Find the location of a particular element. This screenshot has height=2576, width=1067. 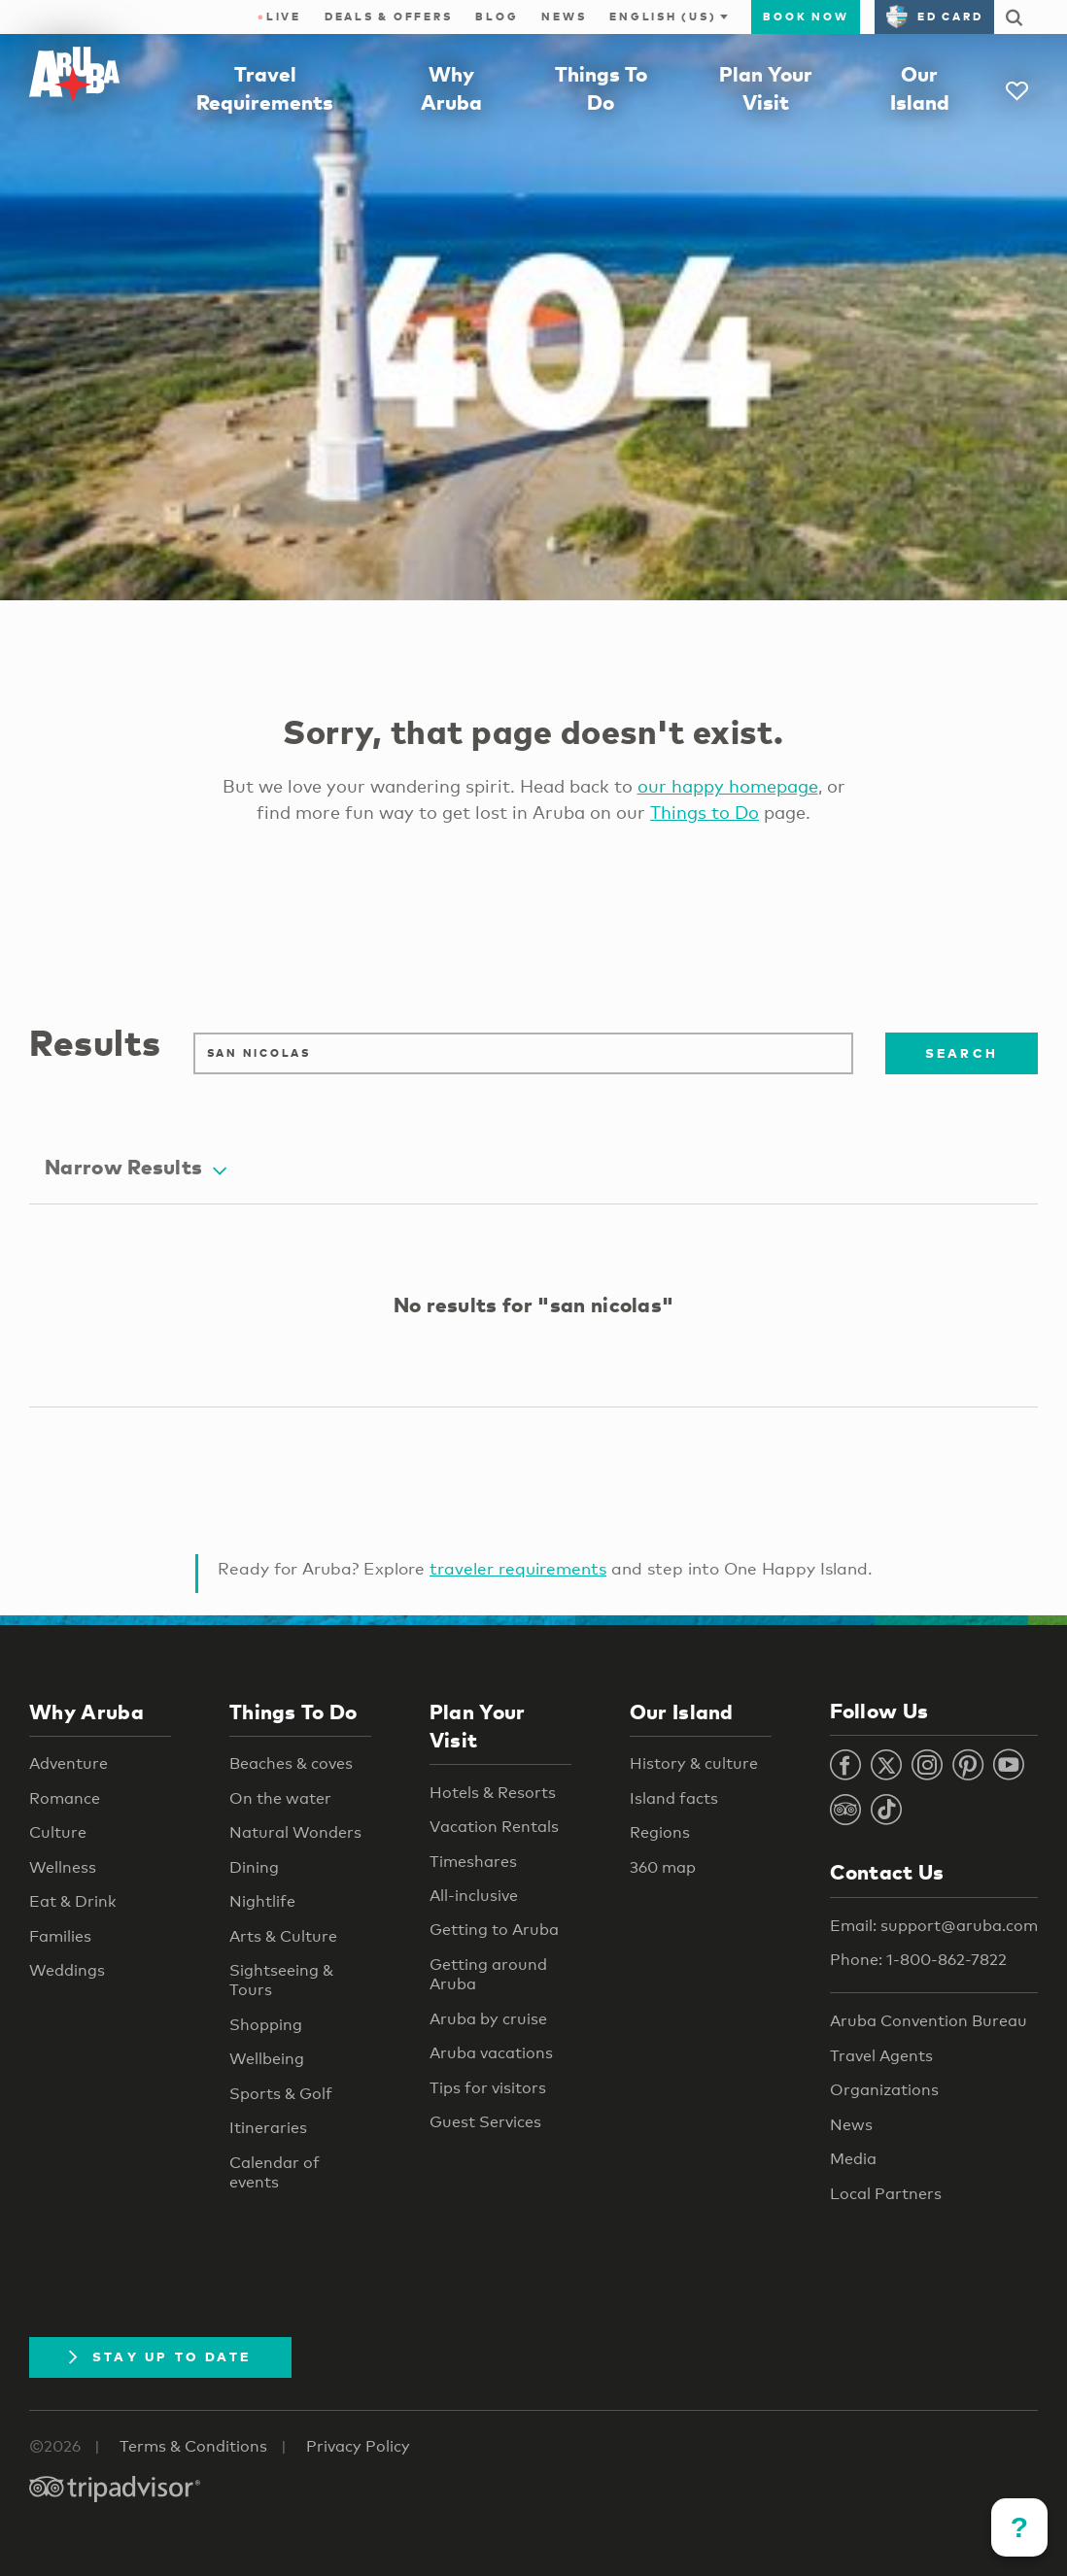

Weddings is located at coordinates (67, 1970).